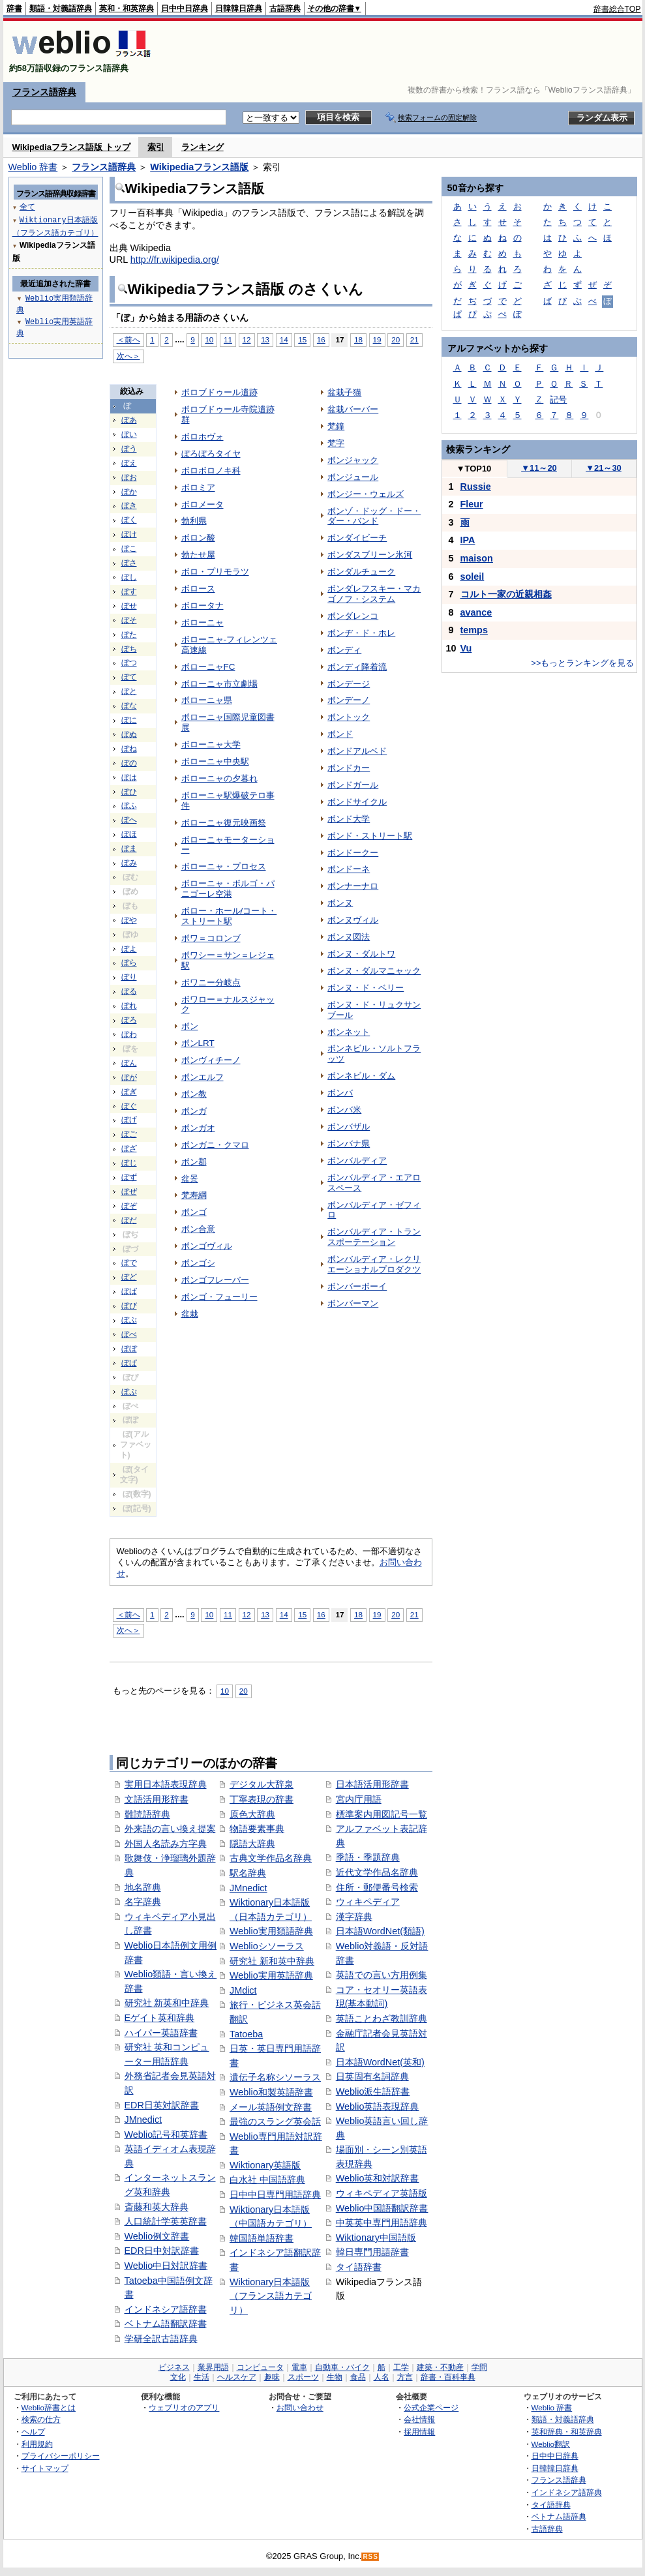 The image size is (645, 2576). I want to click on 索引, so click(155, 147).